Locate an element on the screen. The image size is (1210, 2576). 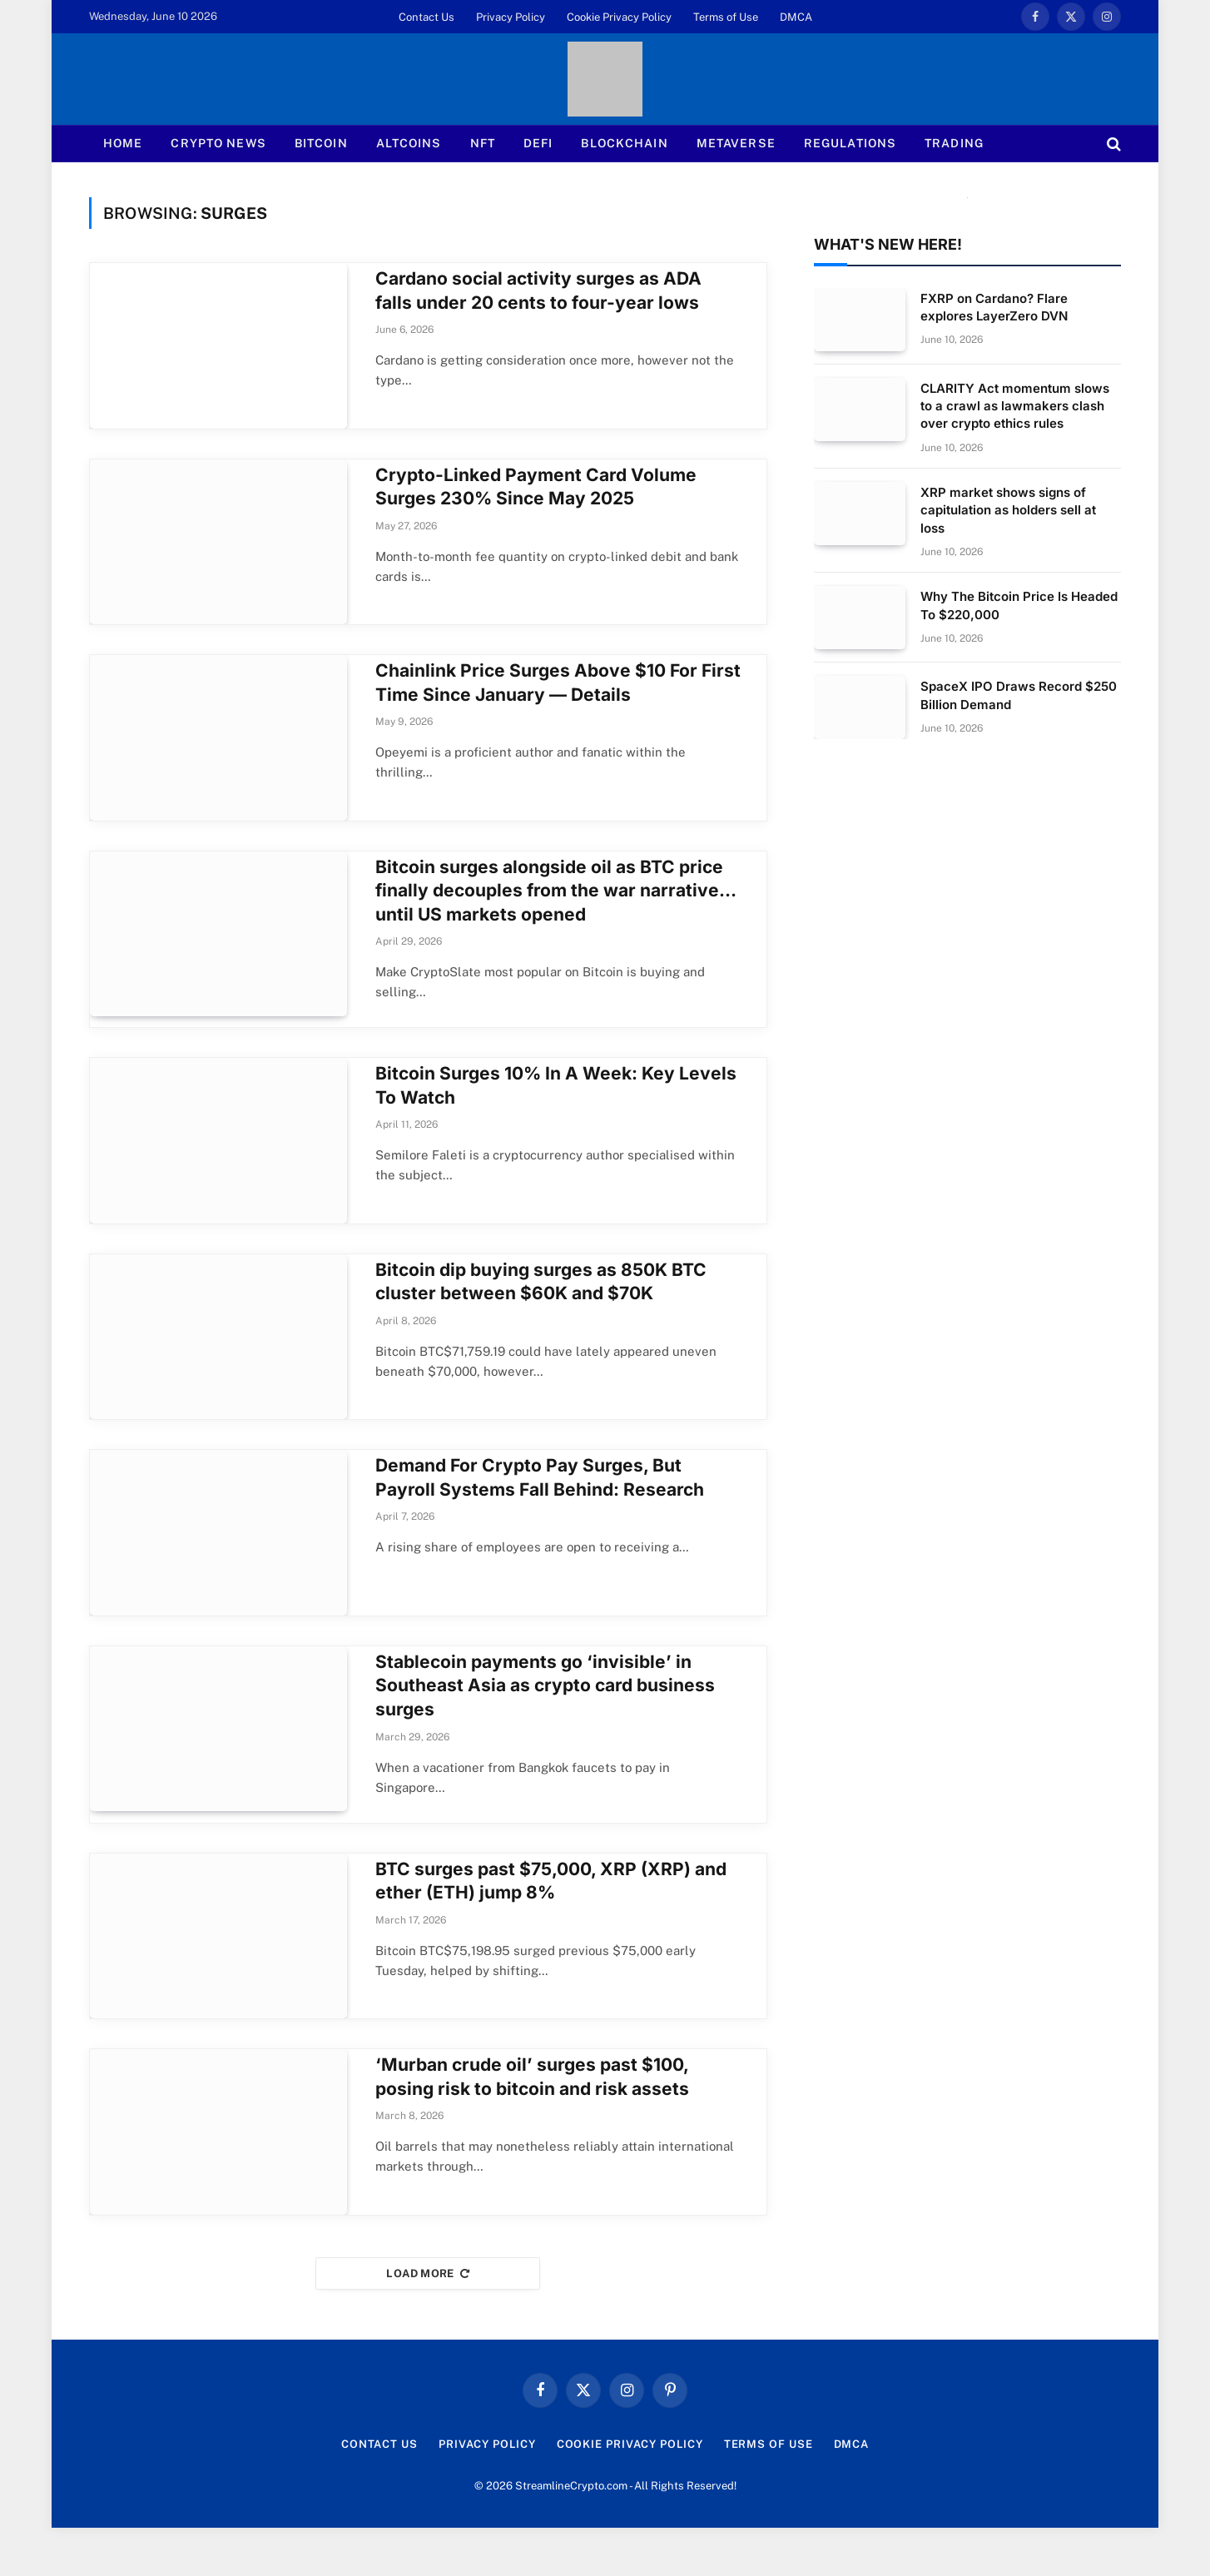
Why The Bitcoin Price Is Headed To $220,000 is located at coordinates (1019, 605).